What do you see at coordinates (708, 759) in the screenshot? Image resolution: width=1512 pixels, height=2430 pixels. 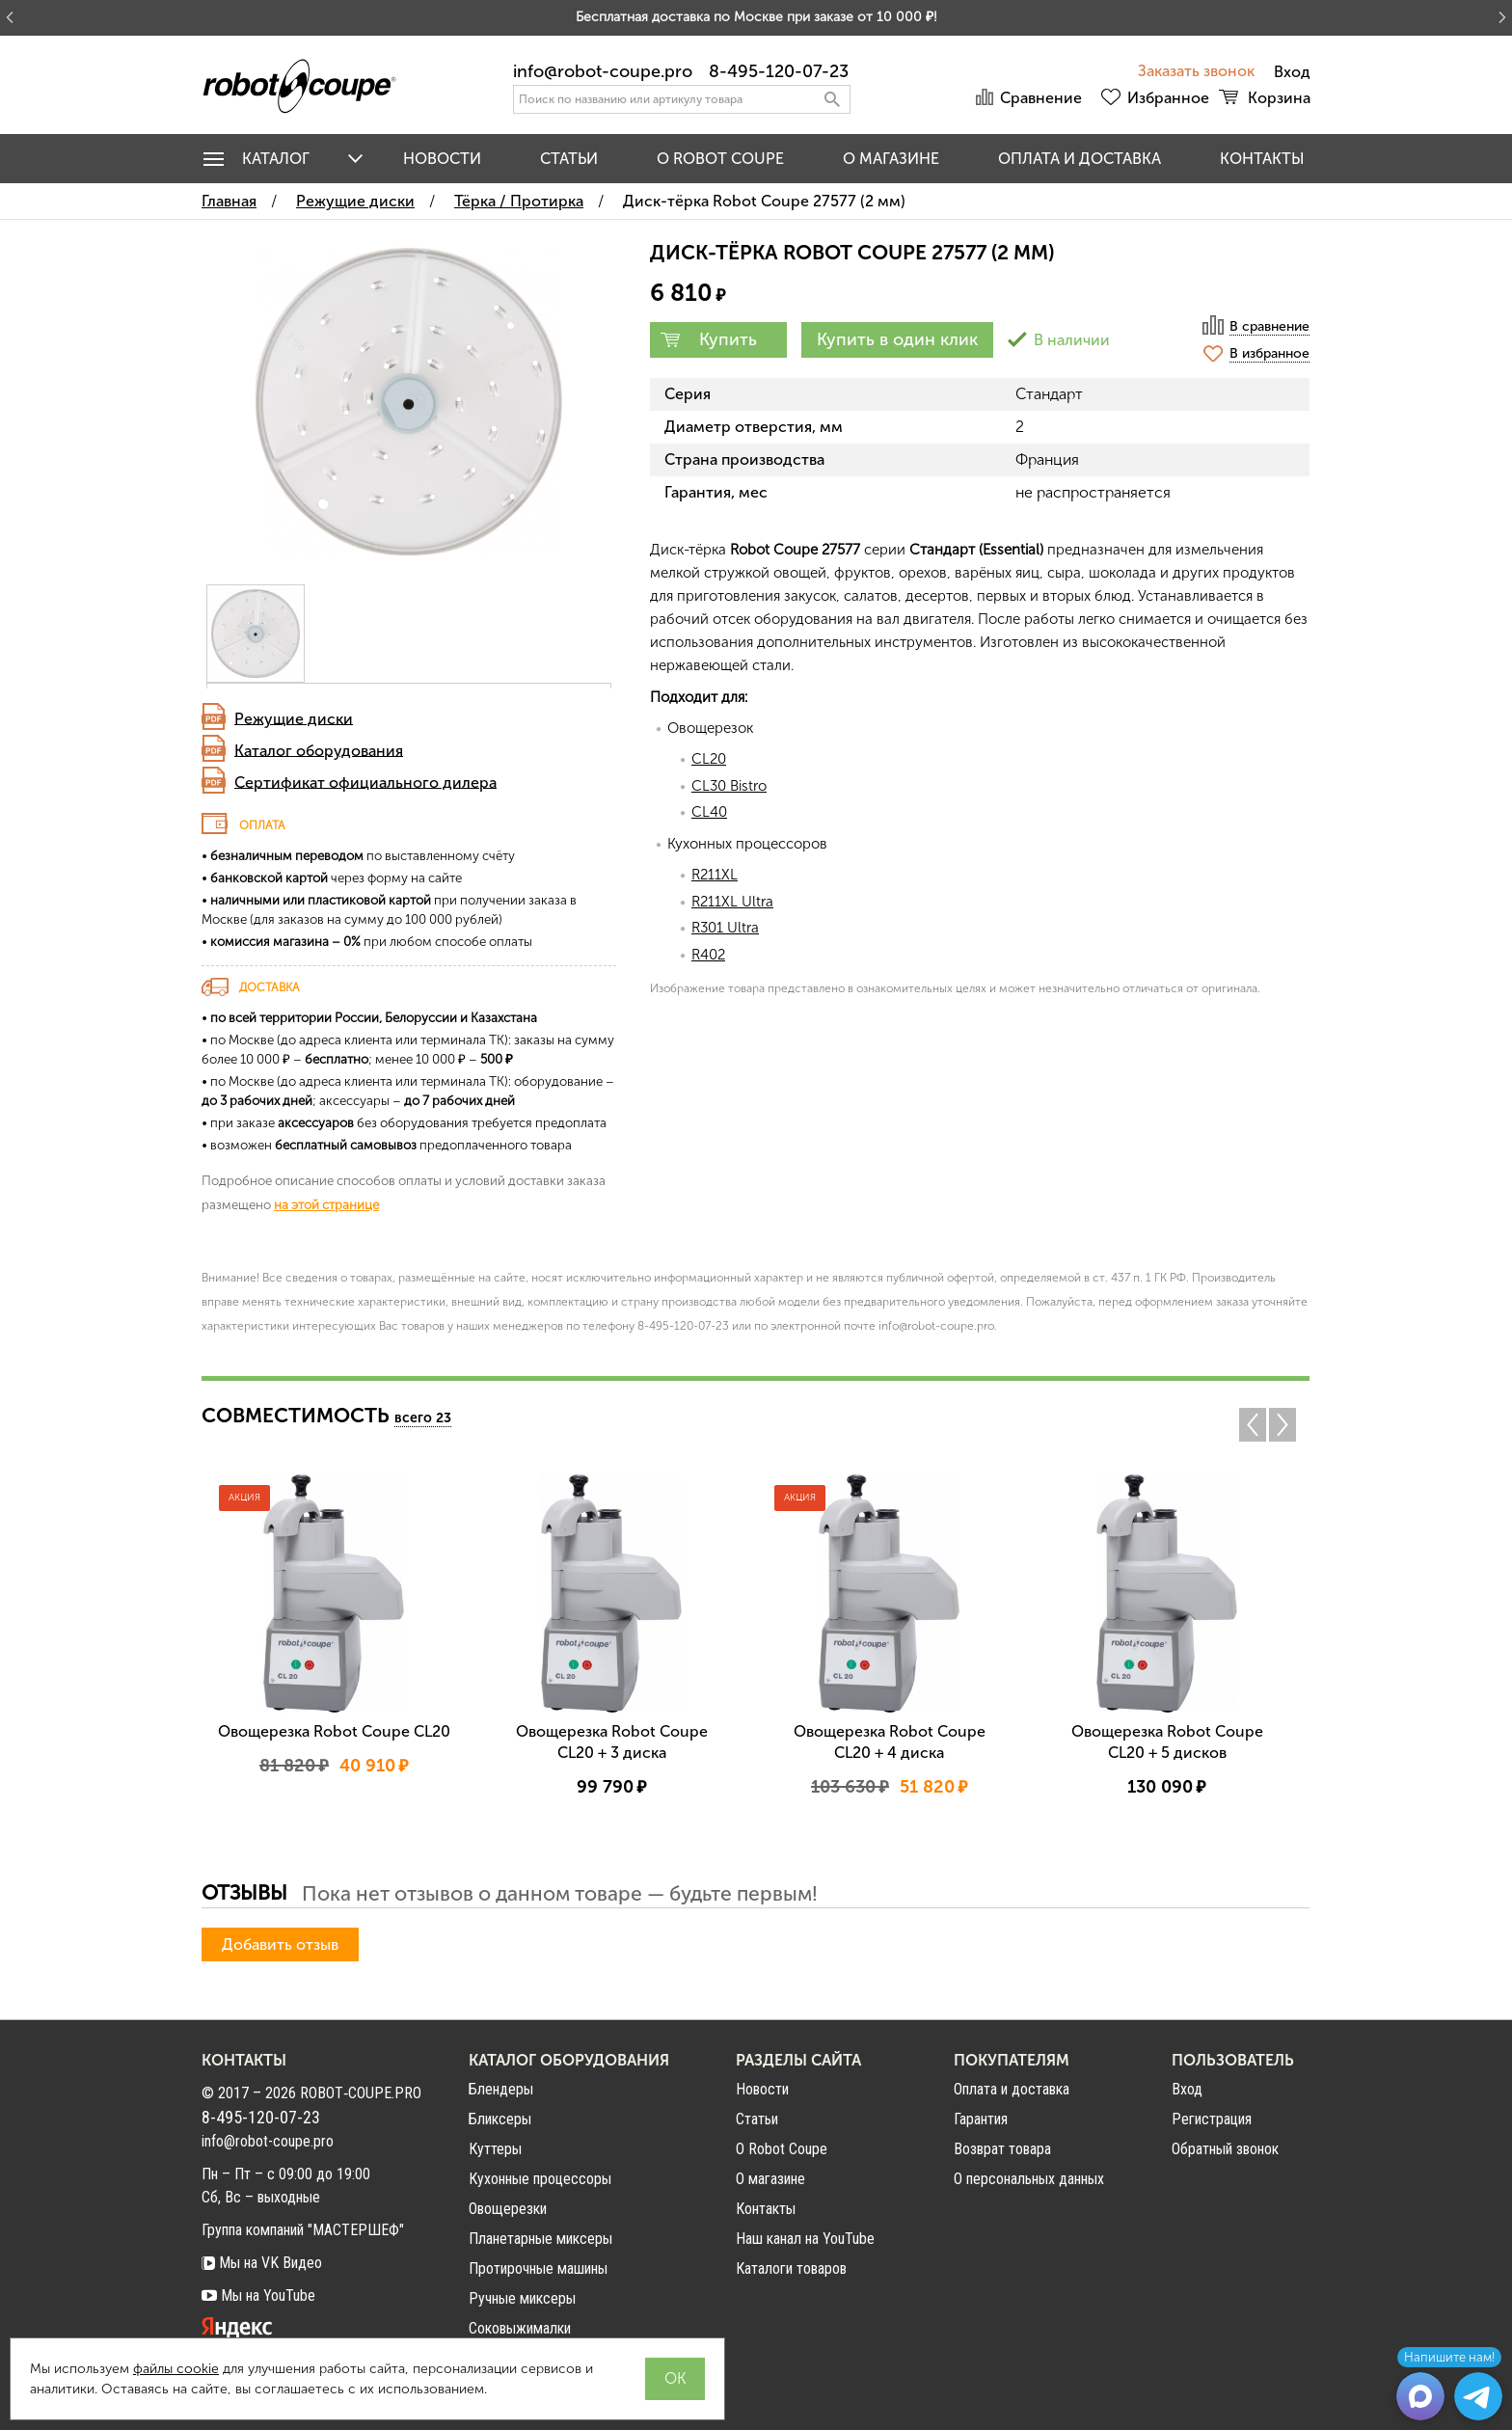 I see `CL20` at bounding box center [708, 759].